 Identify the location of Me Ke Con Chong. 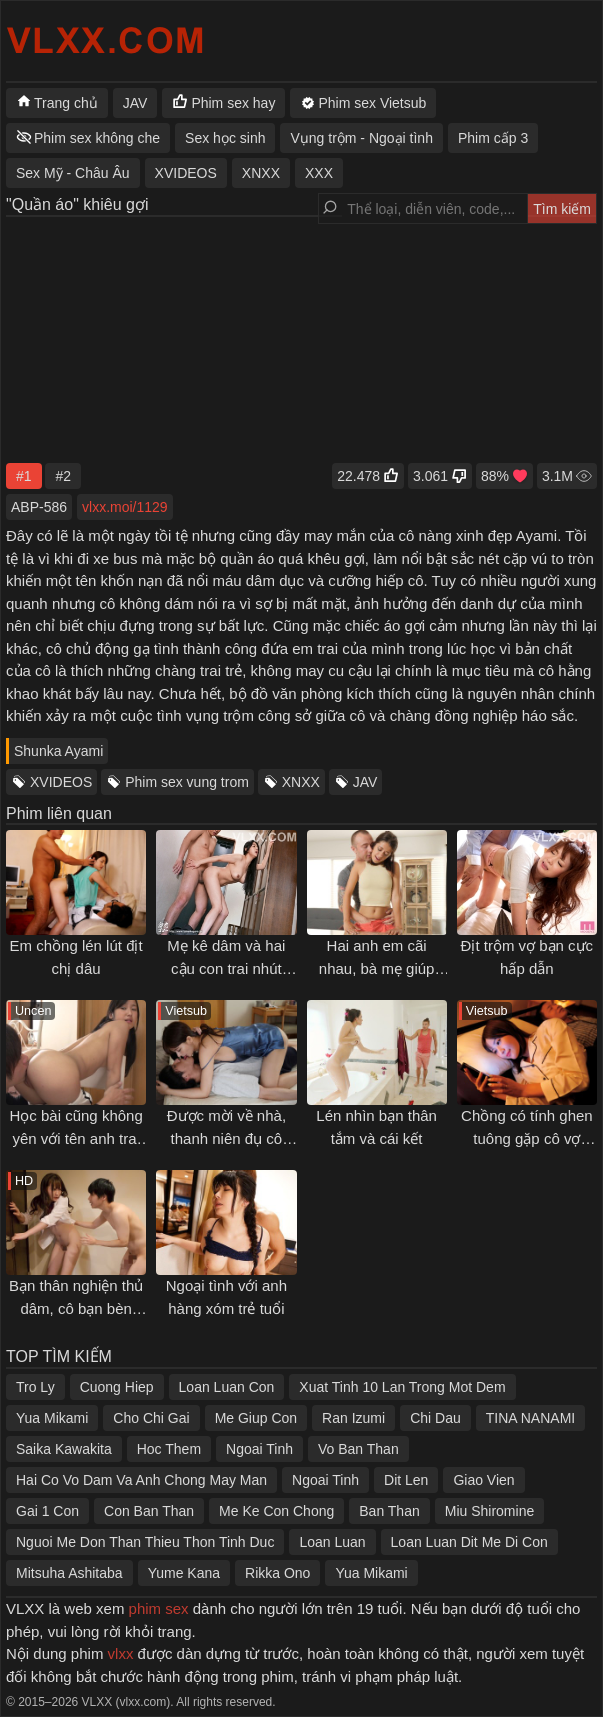
(276, 1511).